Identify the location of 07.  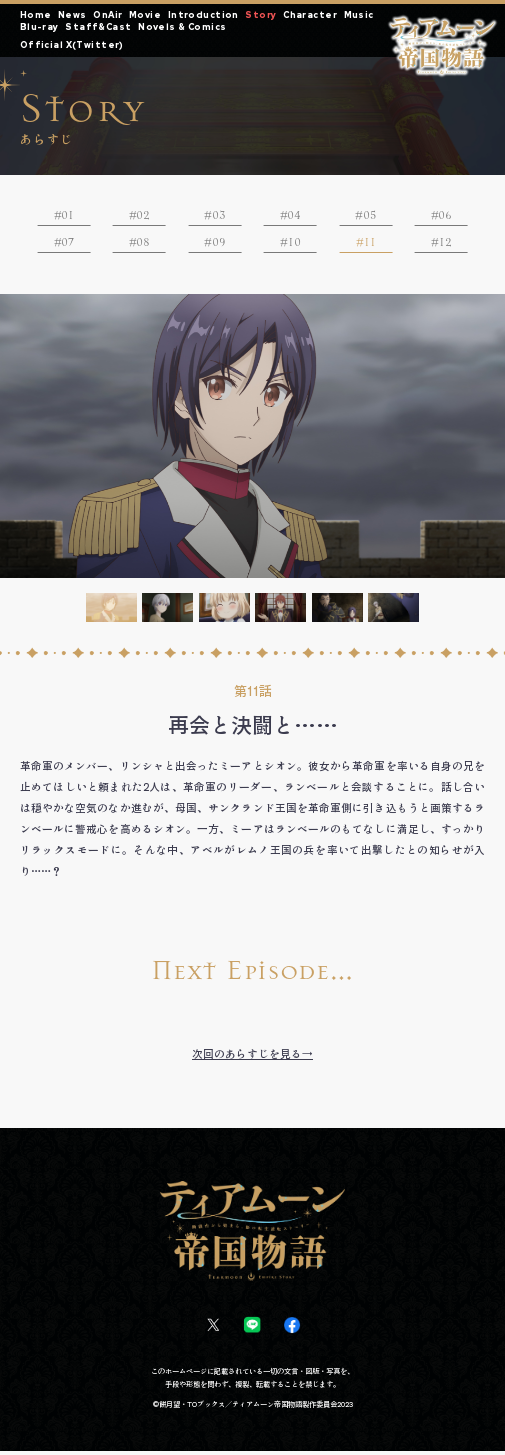
(68, 245).